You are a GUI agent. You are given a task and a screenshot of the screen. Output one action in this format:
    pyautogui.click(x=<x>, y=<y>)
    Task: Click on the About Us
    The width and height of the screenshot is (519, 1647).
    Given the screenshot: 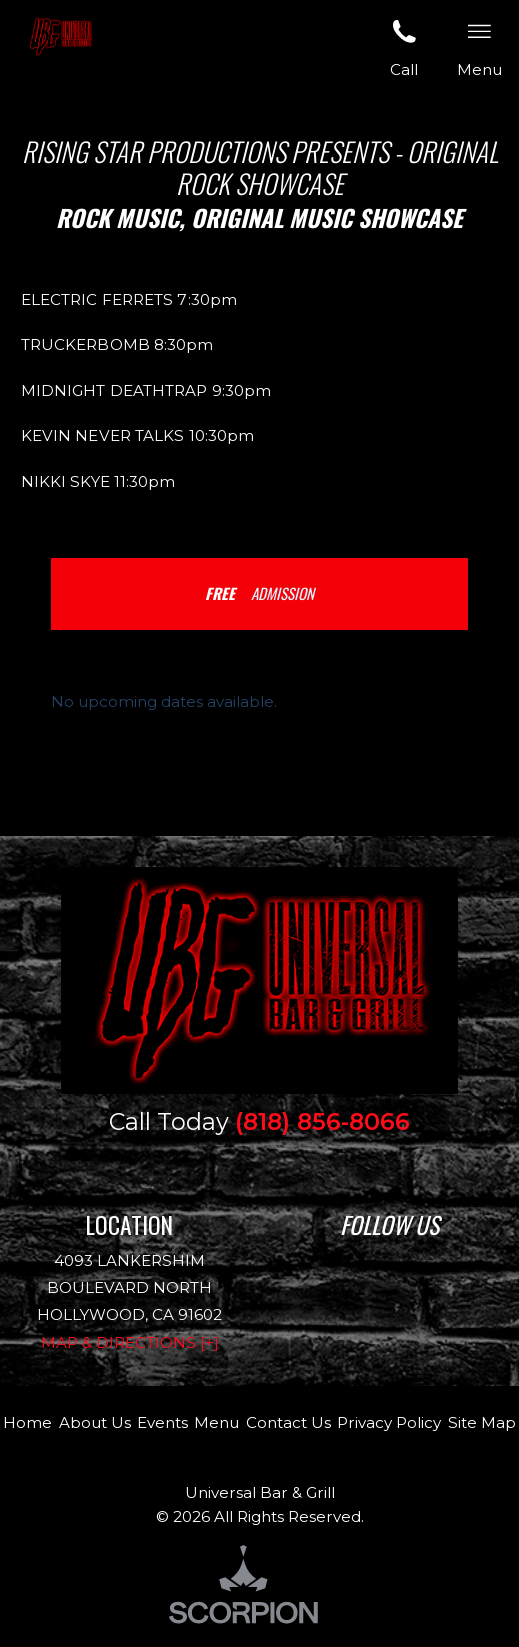 What is the action you would take?
    pyautogui.click(x=95, y=1422)
    